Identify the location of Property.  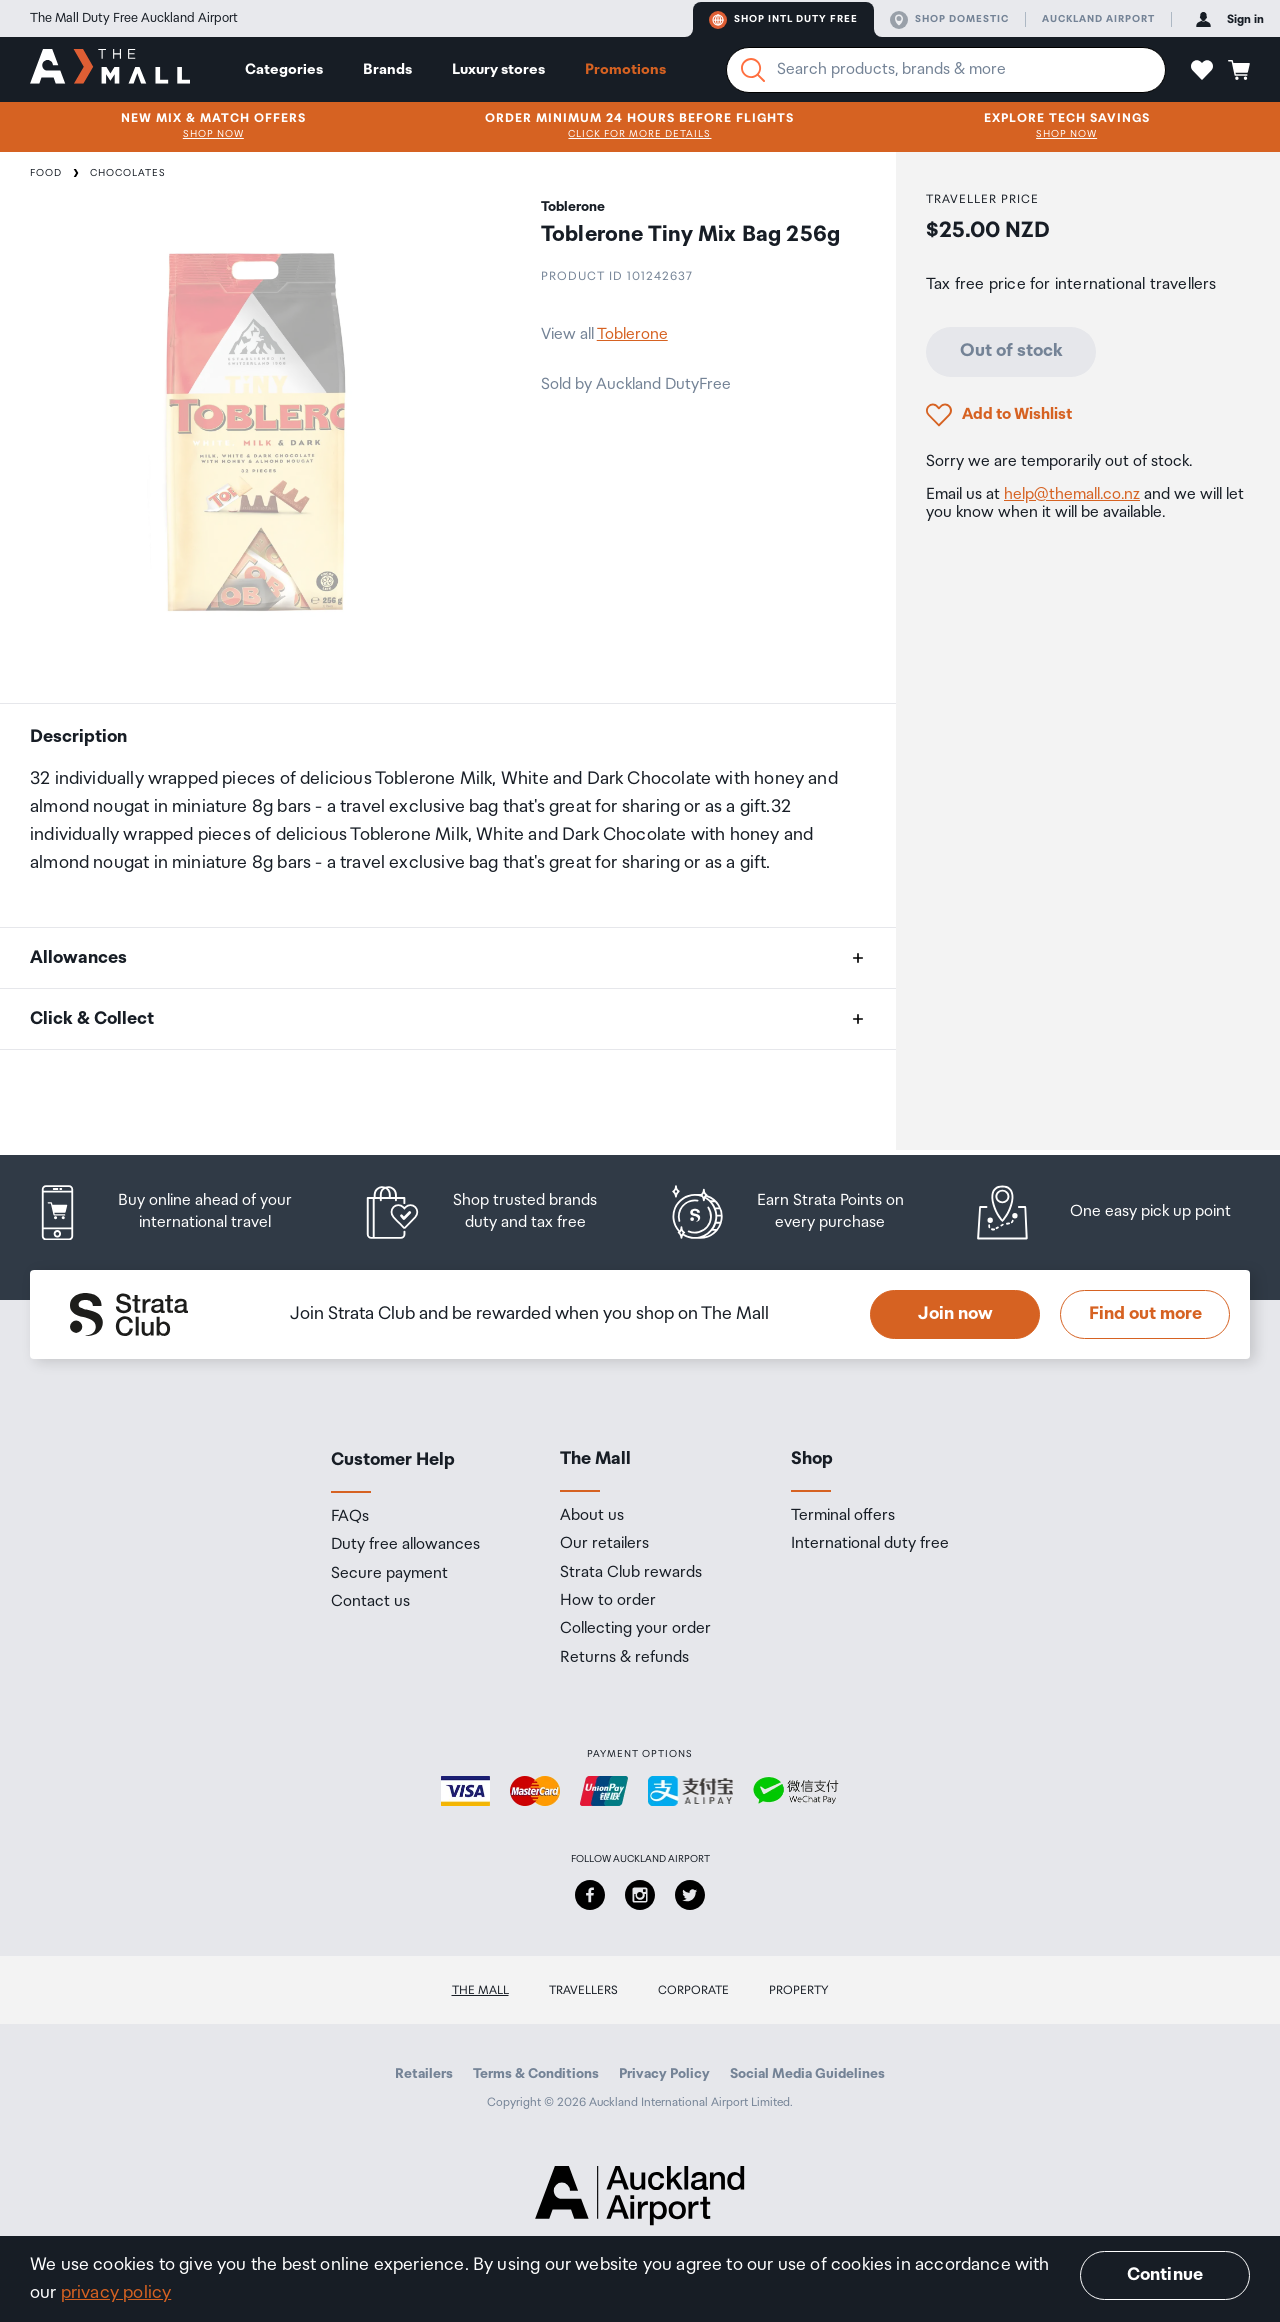
(799, 1990).